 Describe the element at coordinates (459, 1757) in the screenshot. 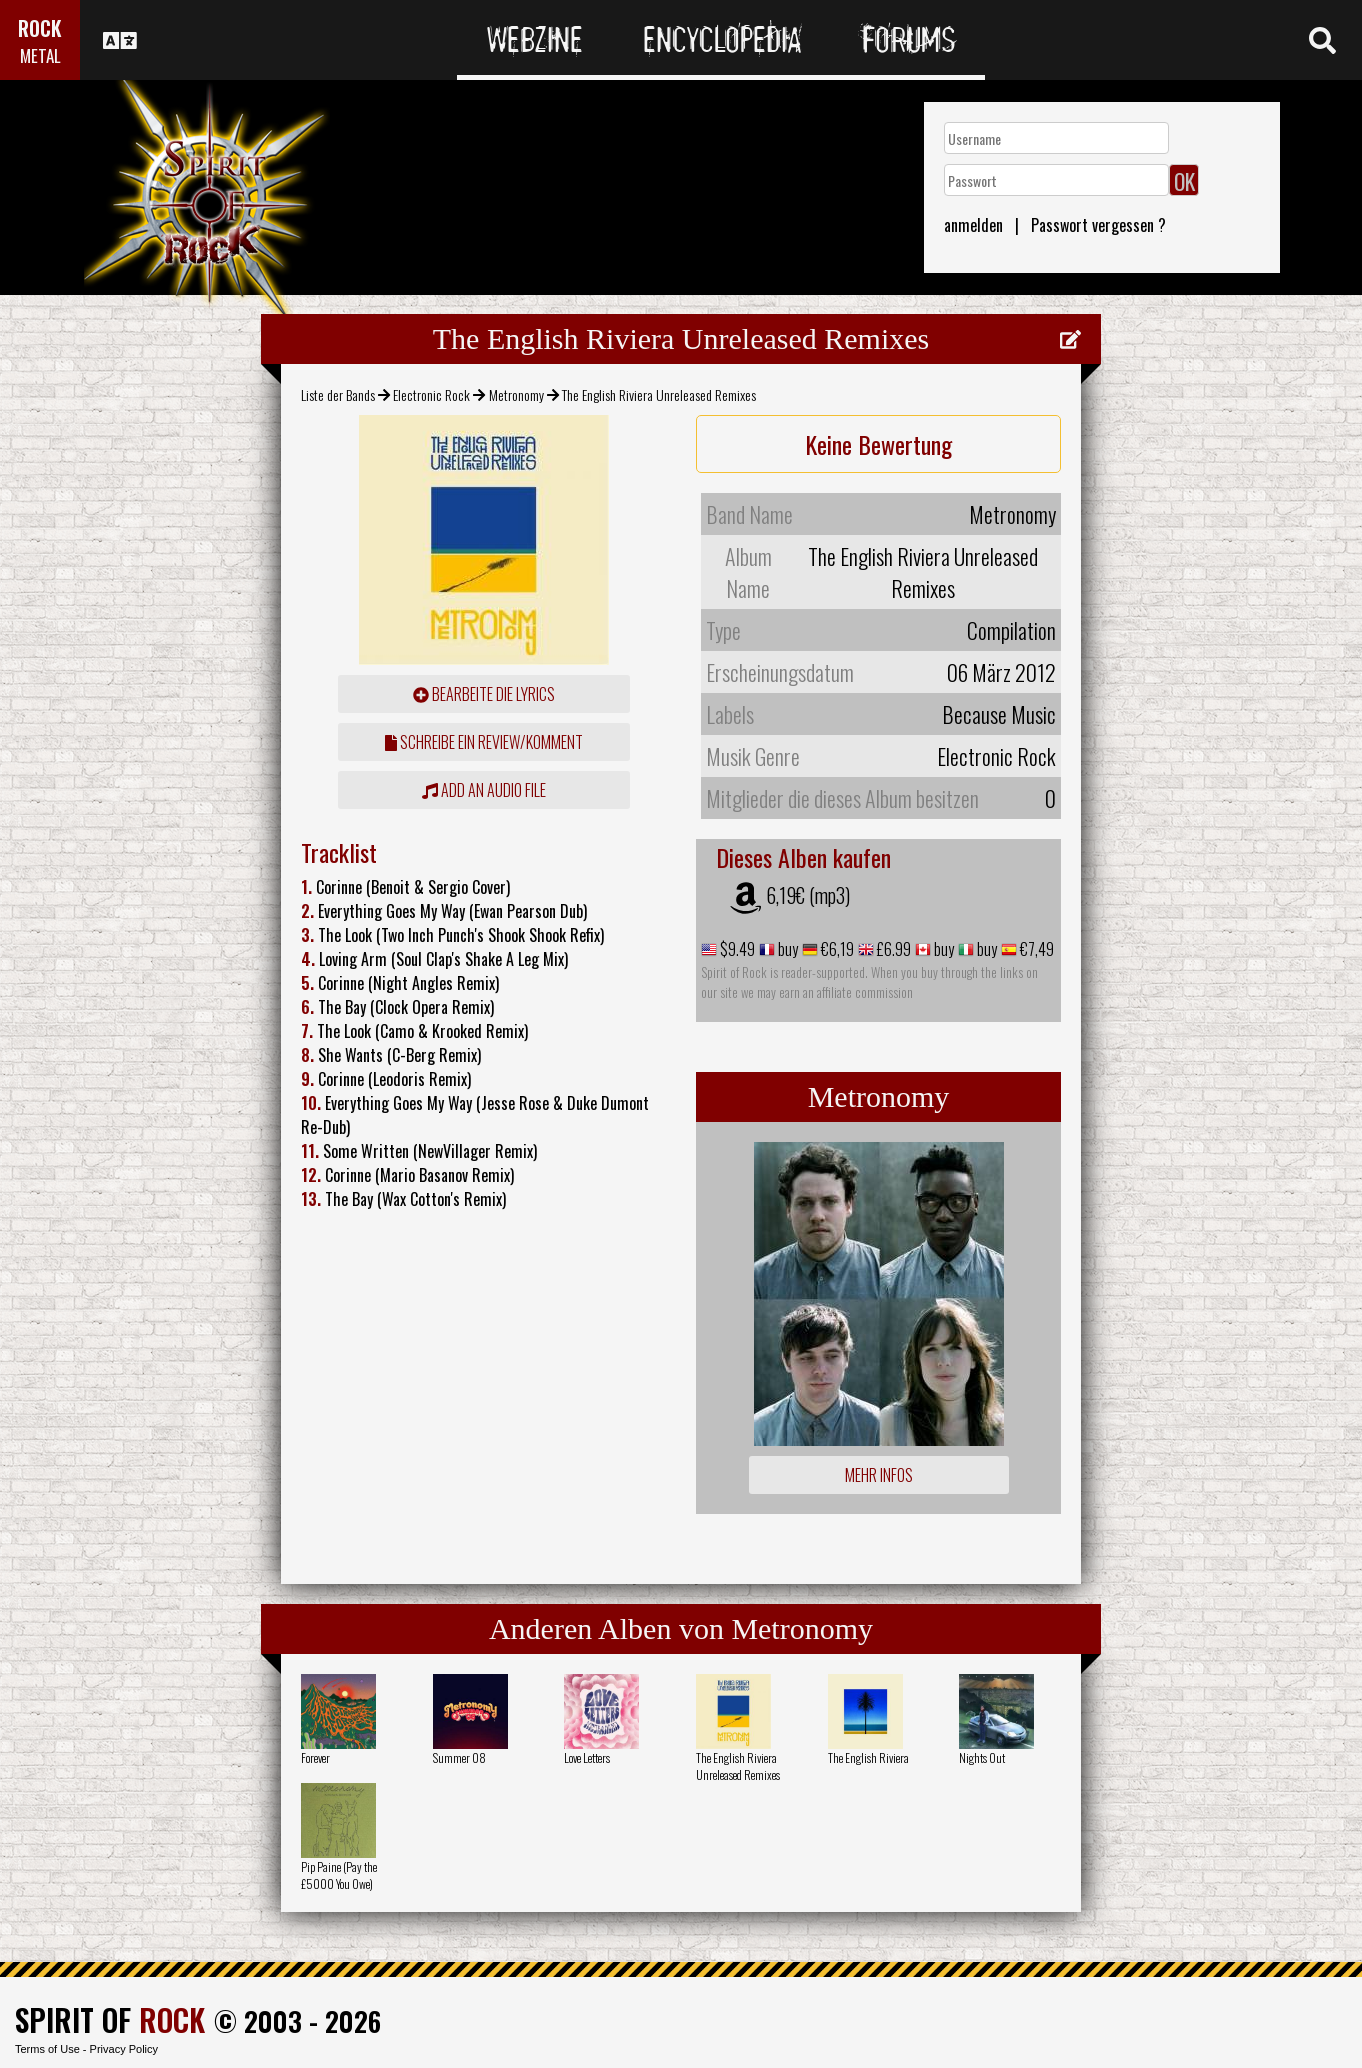

I see `Summer 08` at that location.